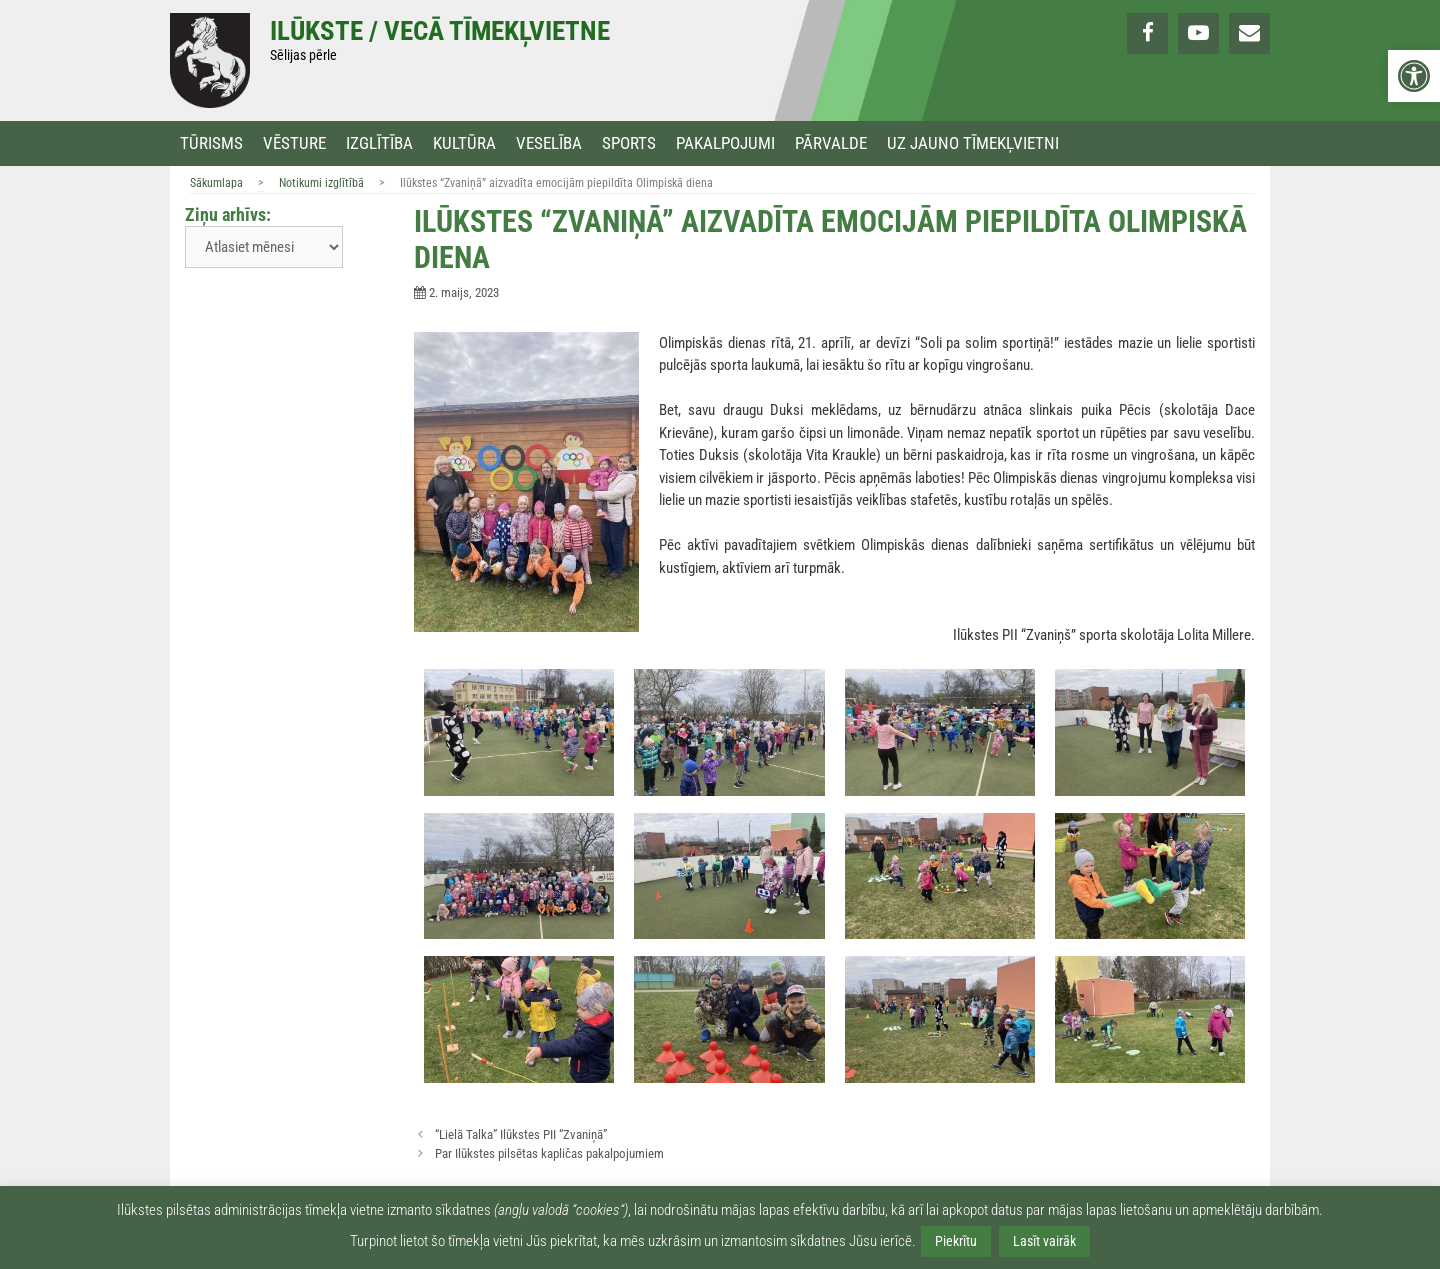 Image resolution: width=1440 pixels, height=1269 pixels. I want to click on Pakalpojumi [link], so click(725, 143).